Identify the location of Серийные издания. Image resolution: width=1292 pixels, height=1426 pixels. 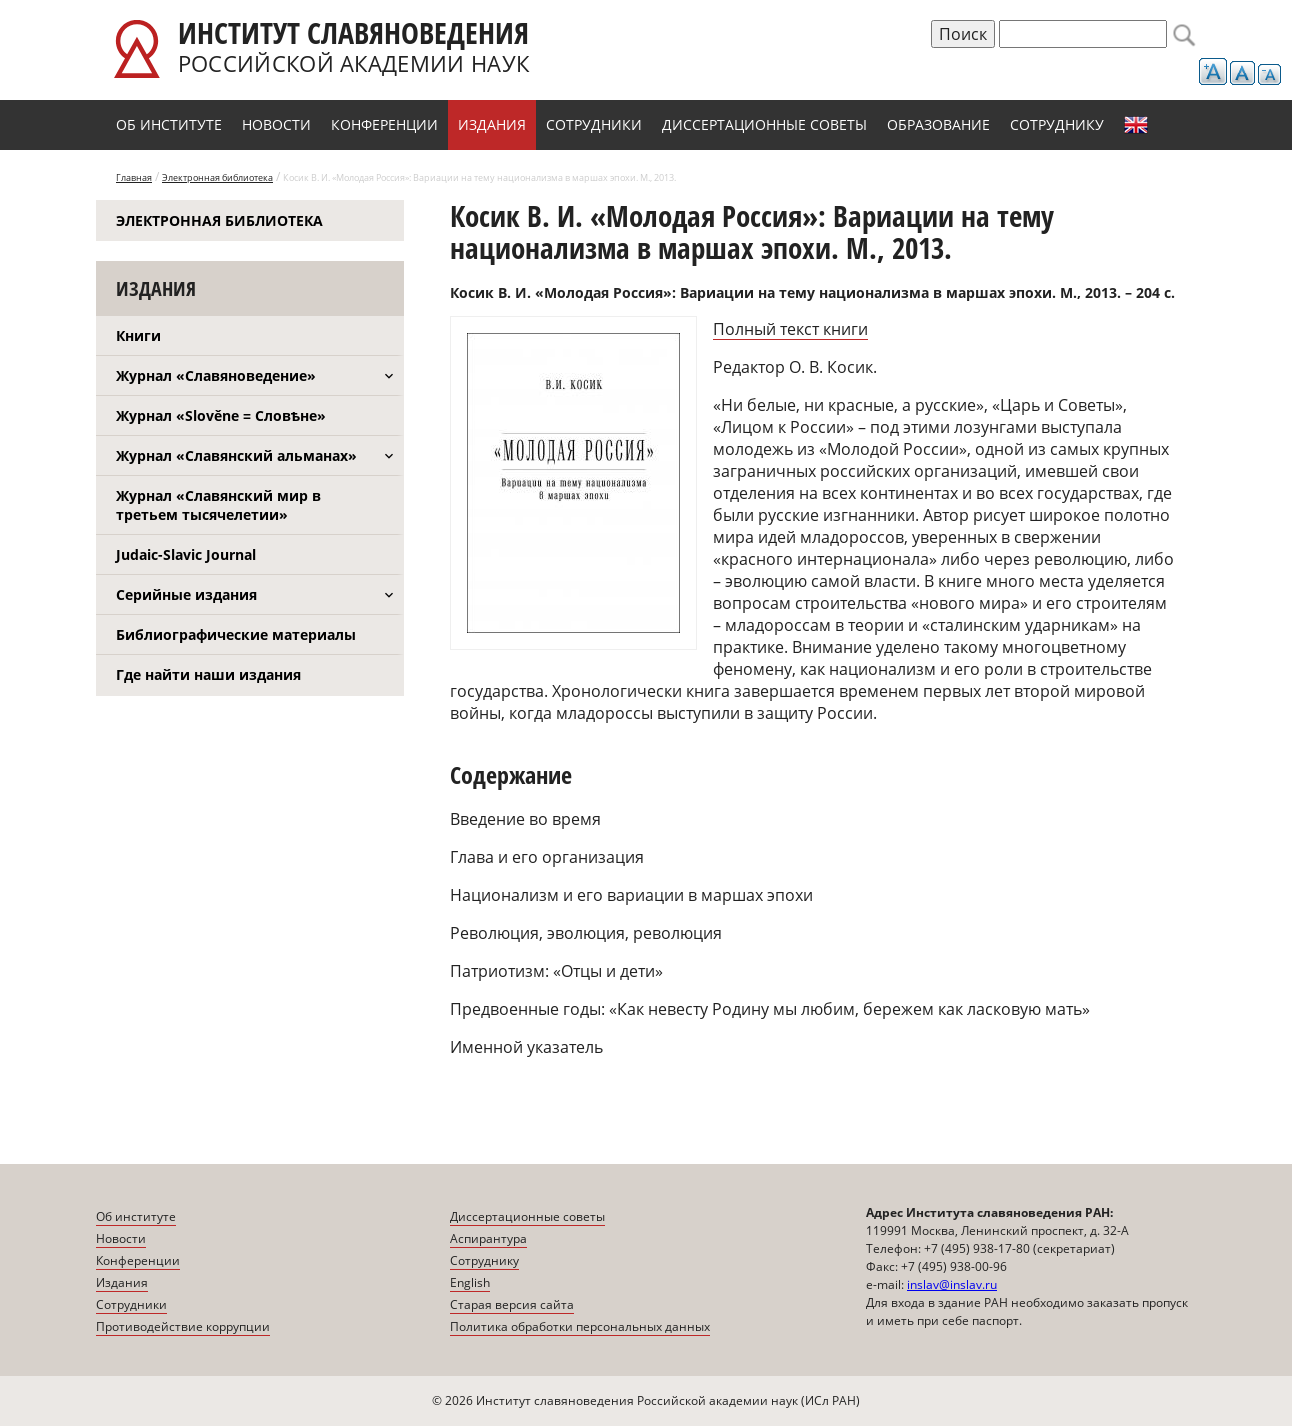
(186, 594).